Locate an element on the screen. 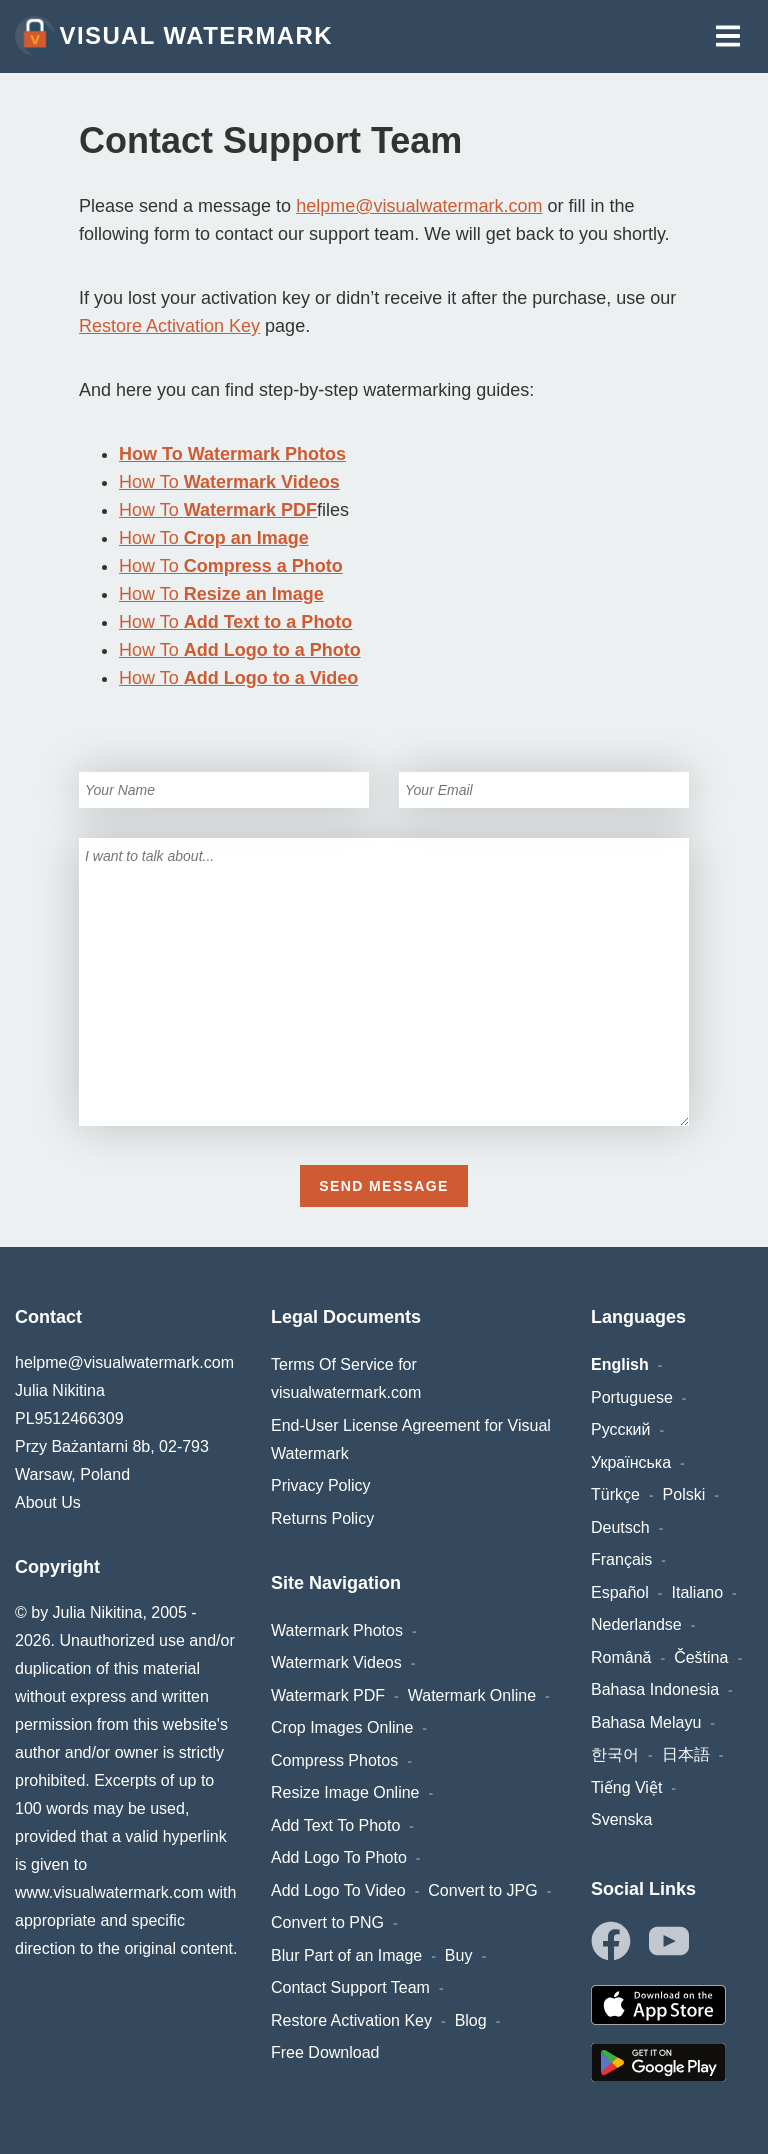  Blur Part of an Image is located at coordinates (346, 1955).